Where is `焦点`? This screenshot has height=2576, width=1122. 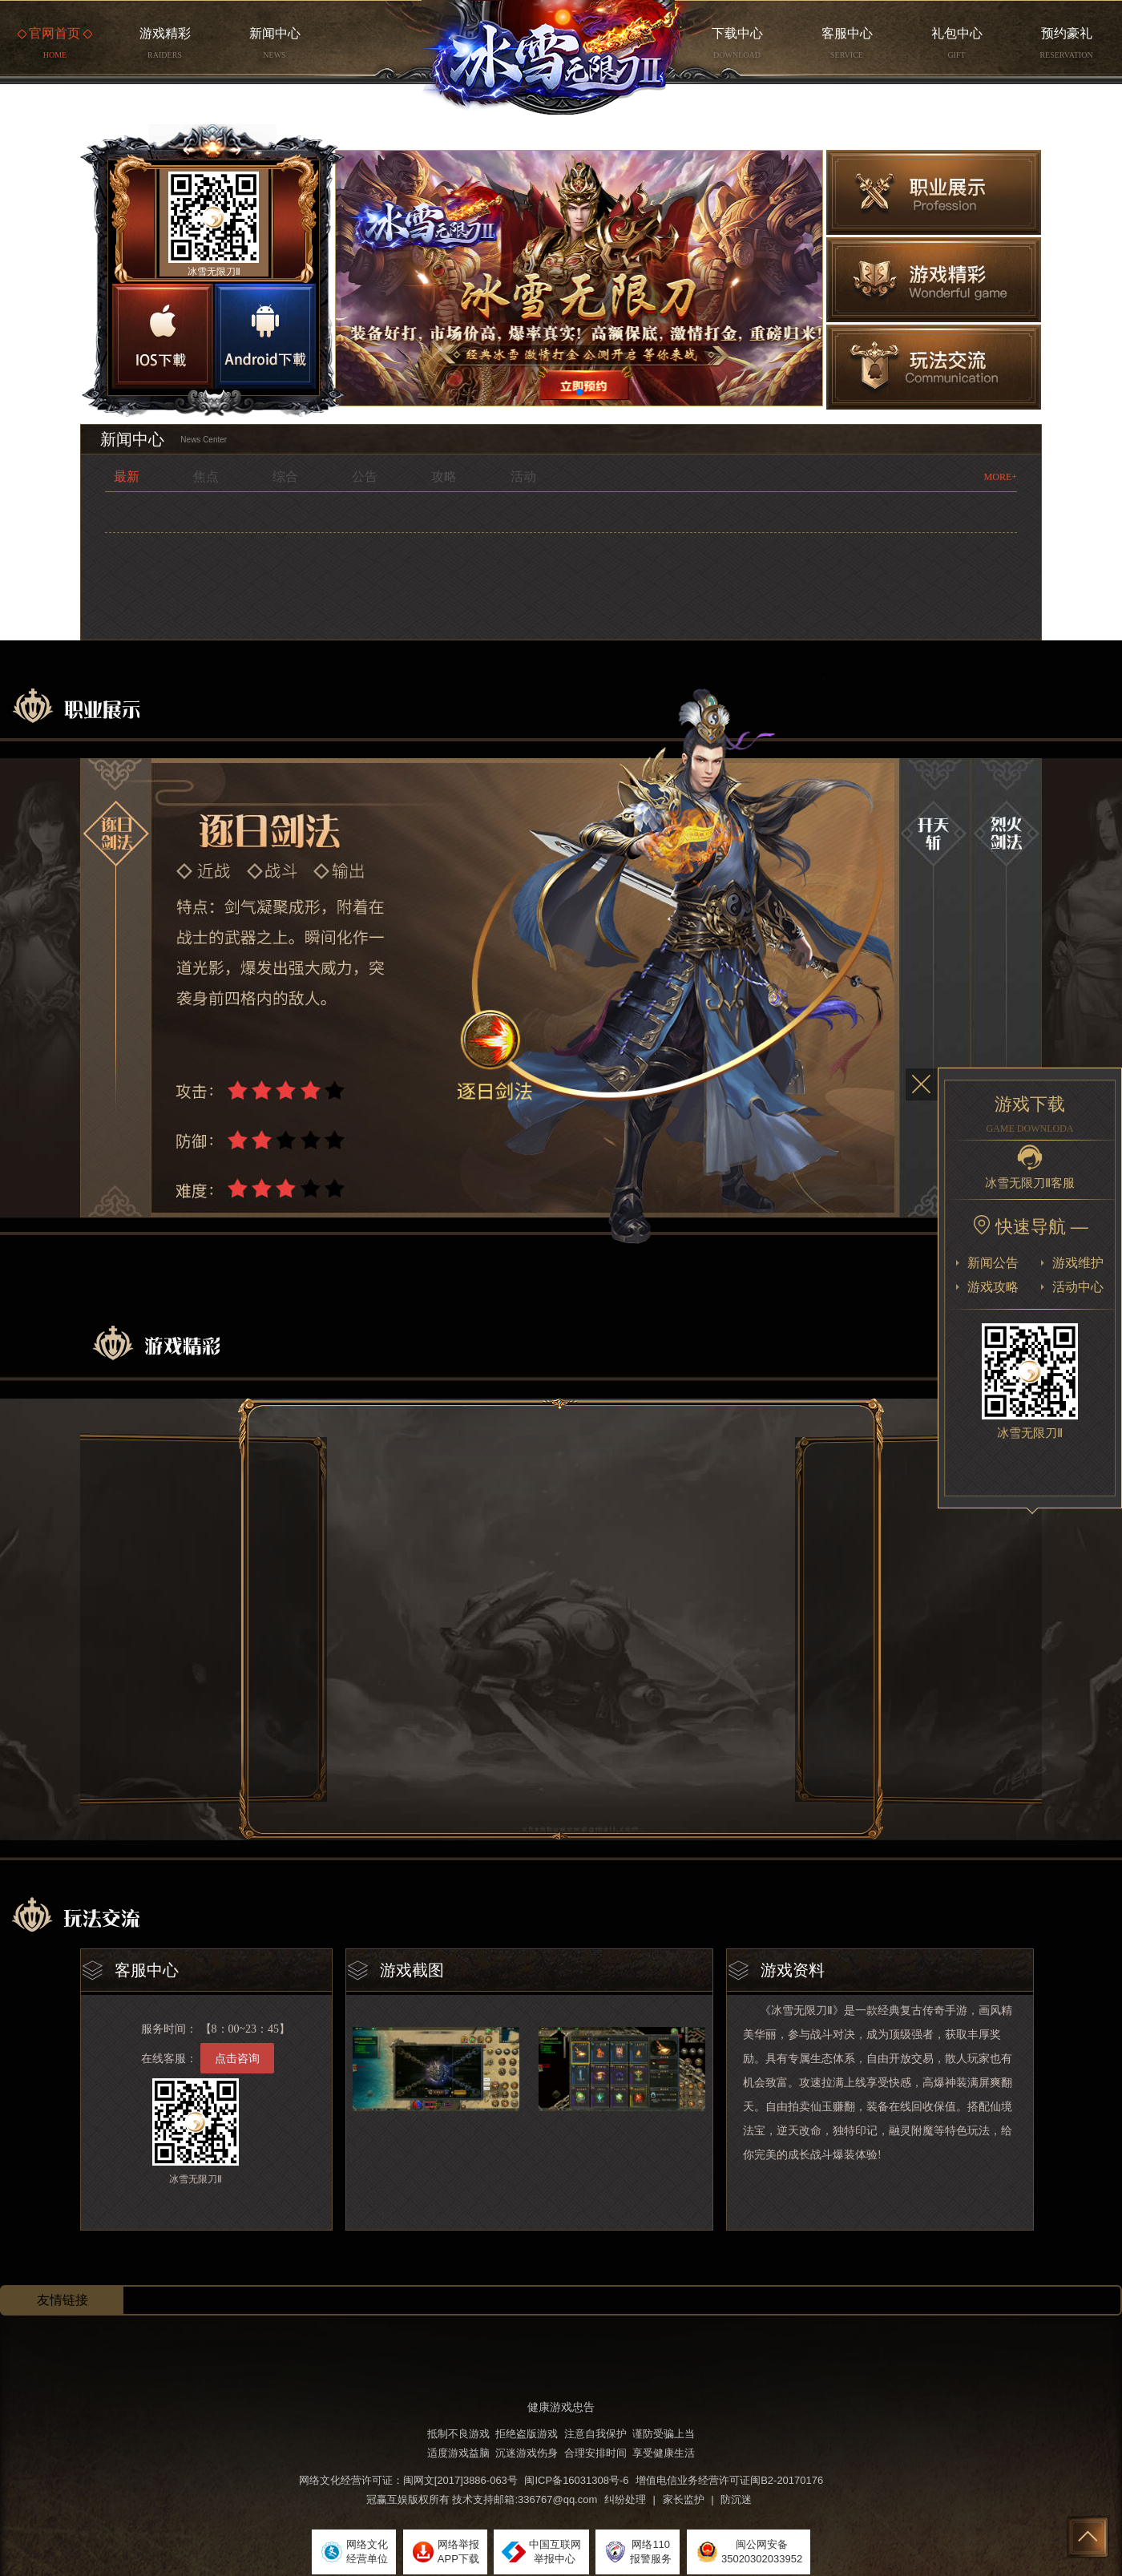
焦点 is located at coordinates (206, 476).